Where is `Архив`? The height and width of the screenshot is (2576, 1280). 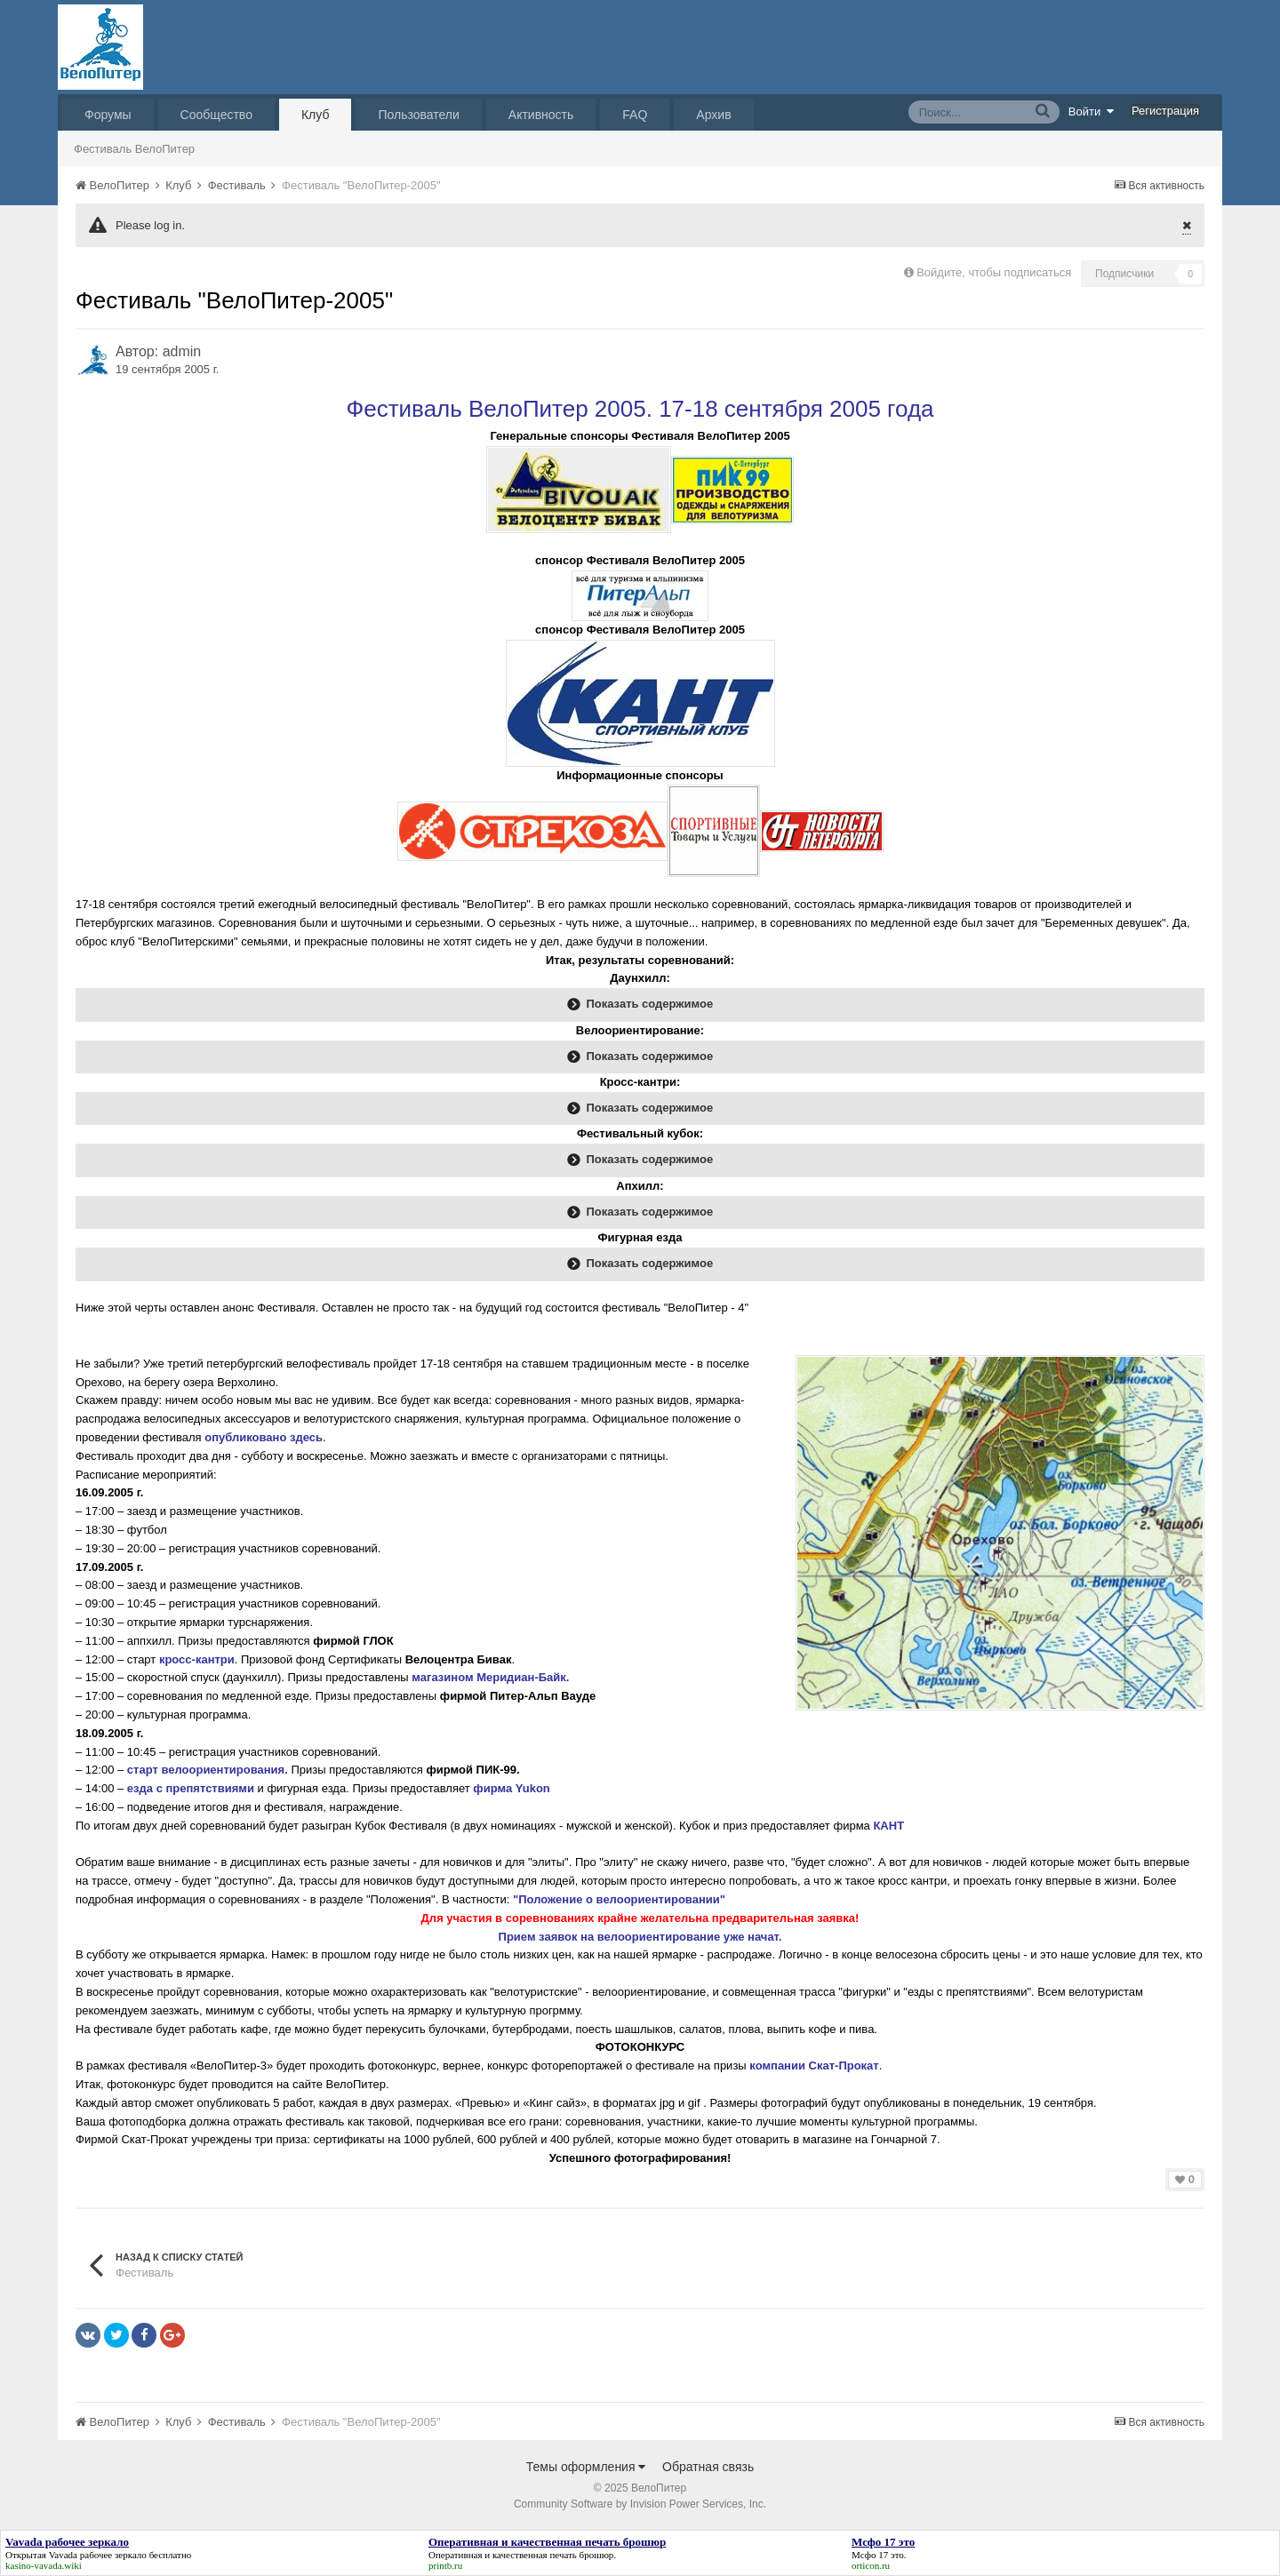
Архив is located at coordinates (713, 115).